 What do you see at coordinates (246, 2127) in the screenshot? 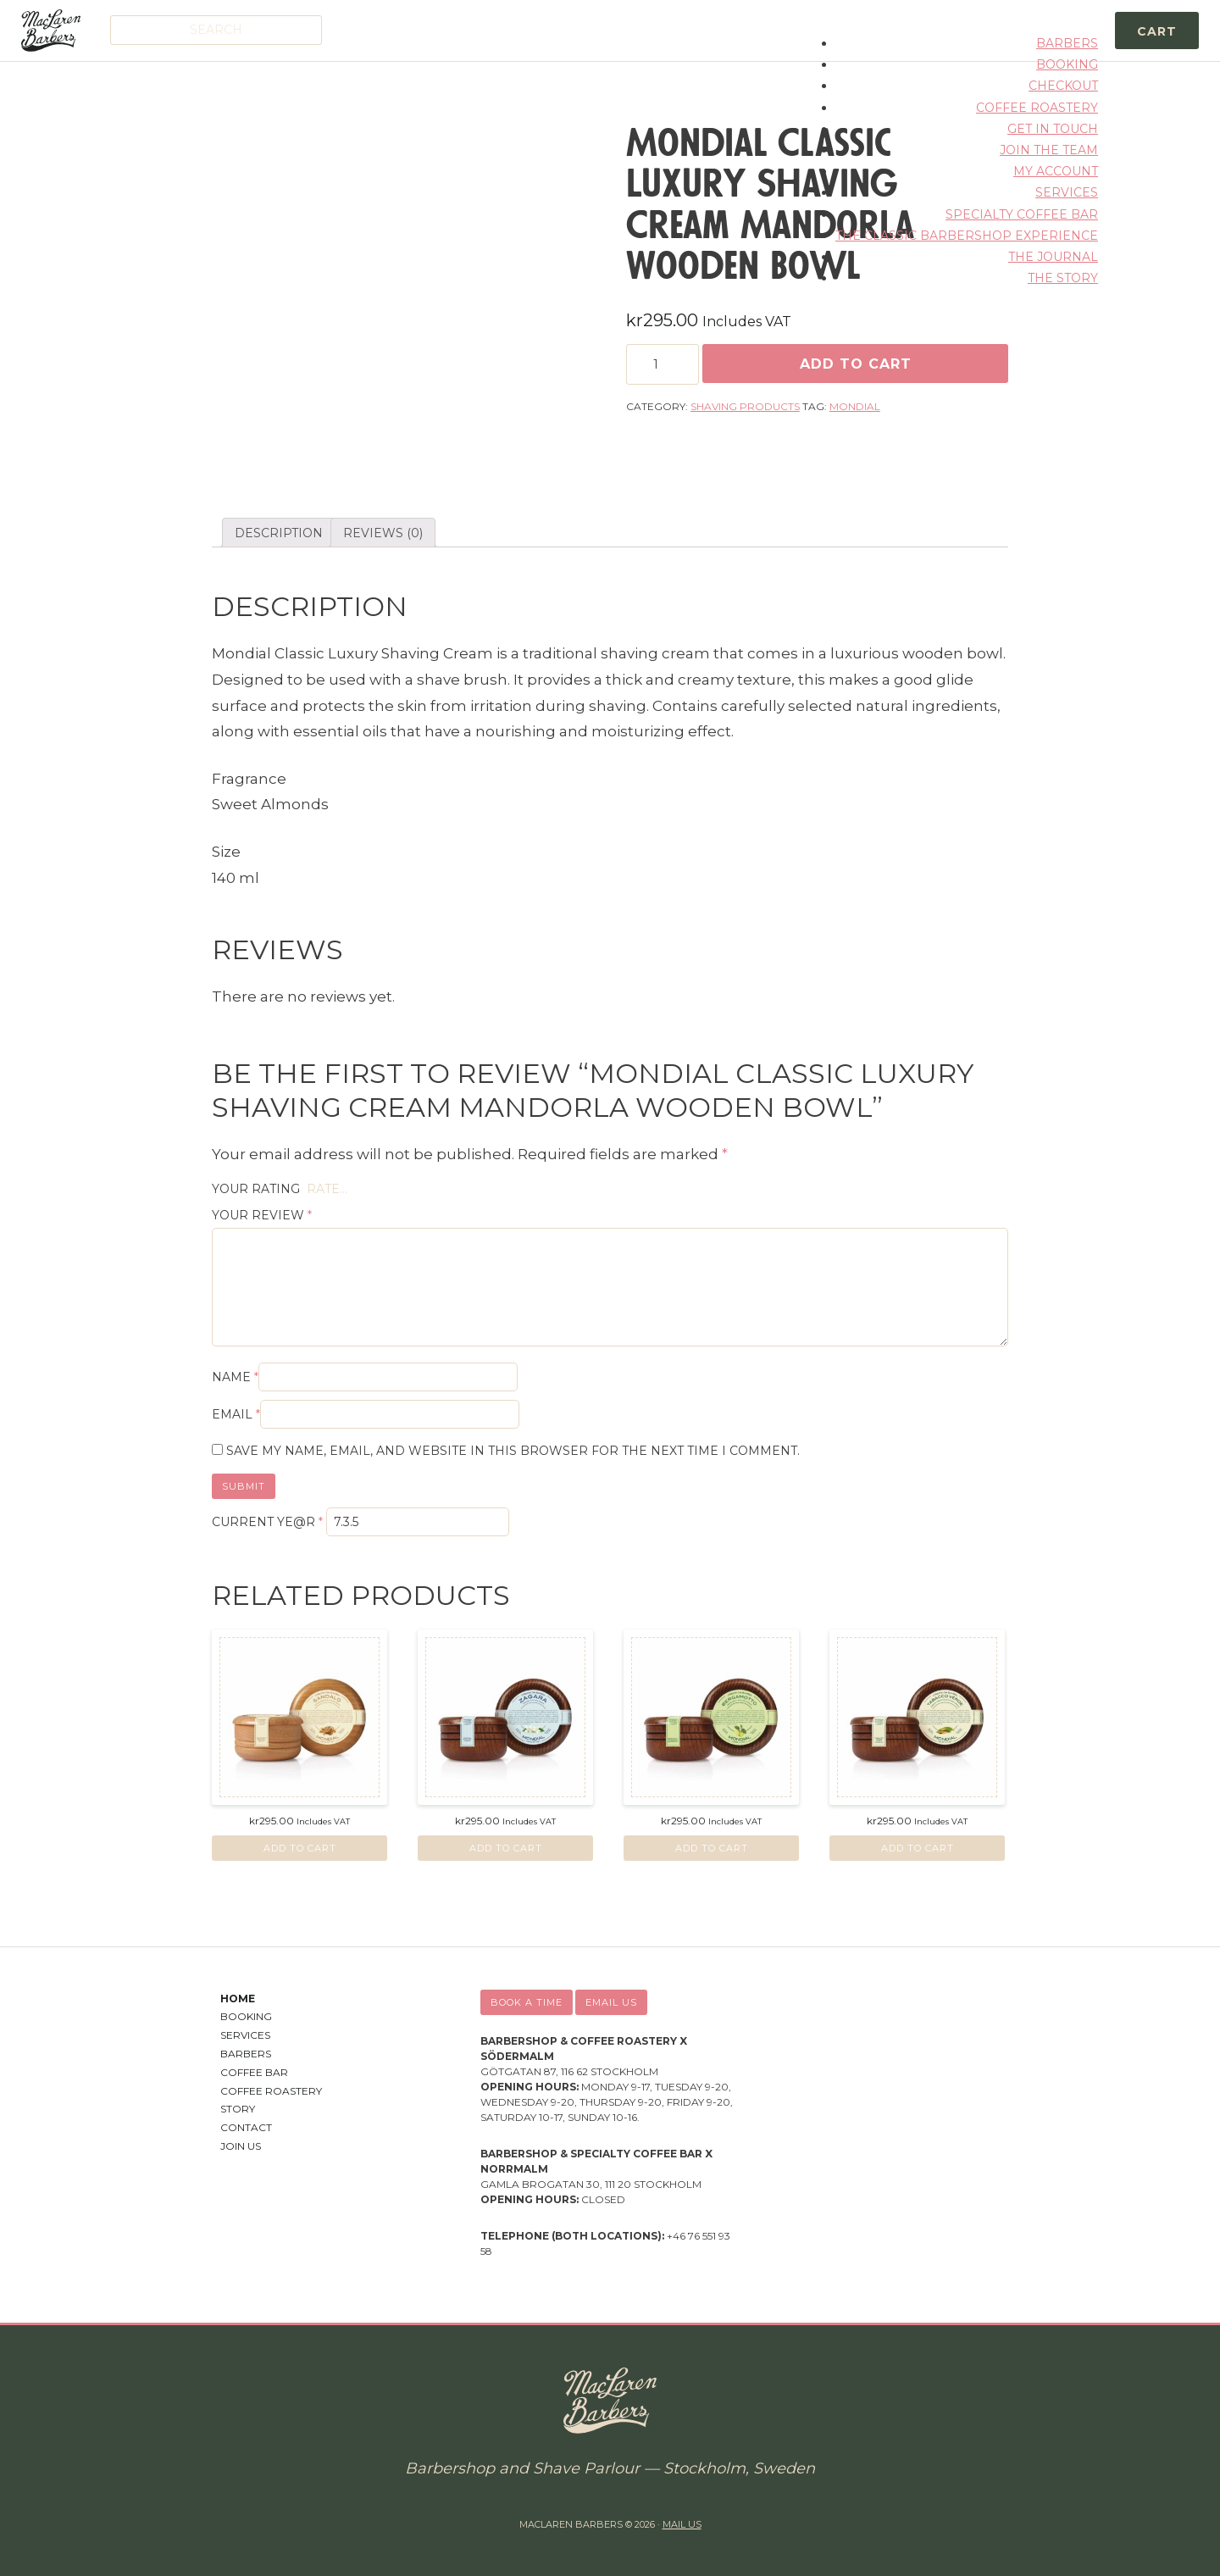
I see `Contact` at bounding box center [246, 2127].